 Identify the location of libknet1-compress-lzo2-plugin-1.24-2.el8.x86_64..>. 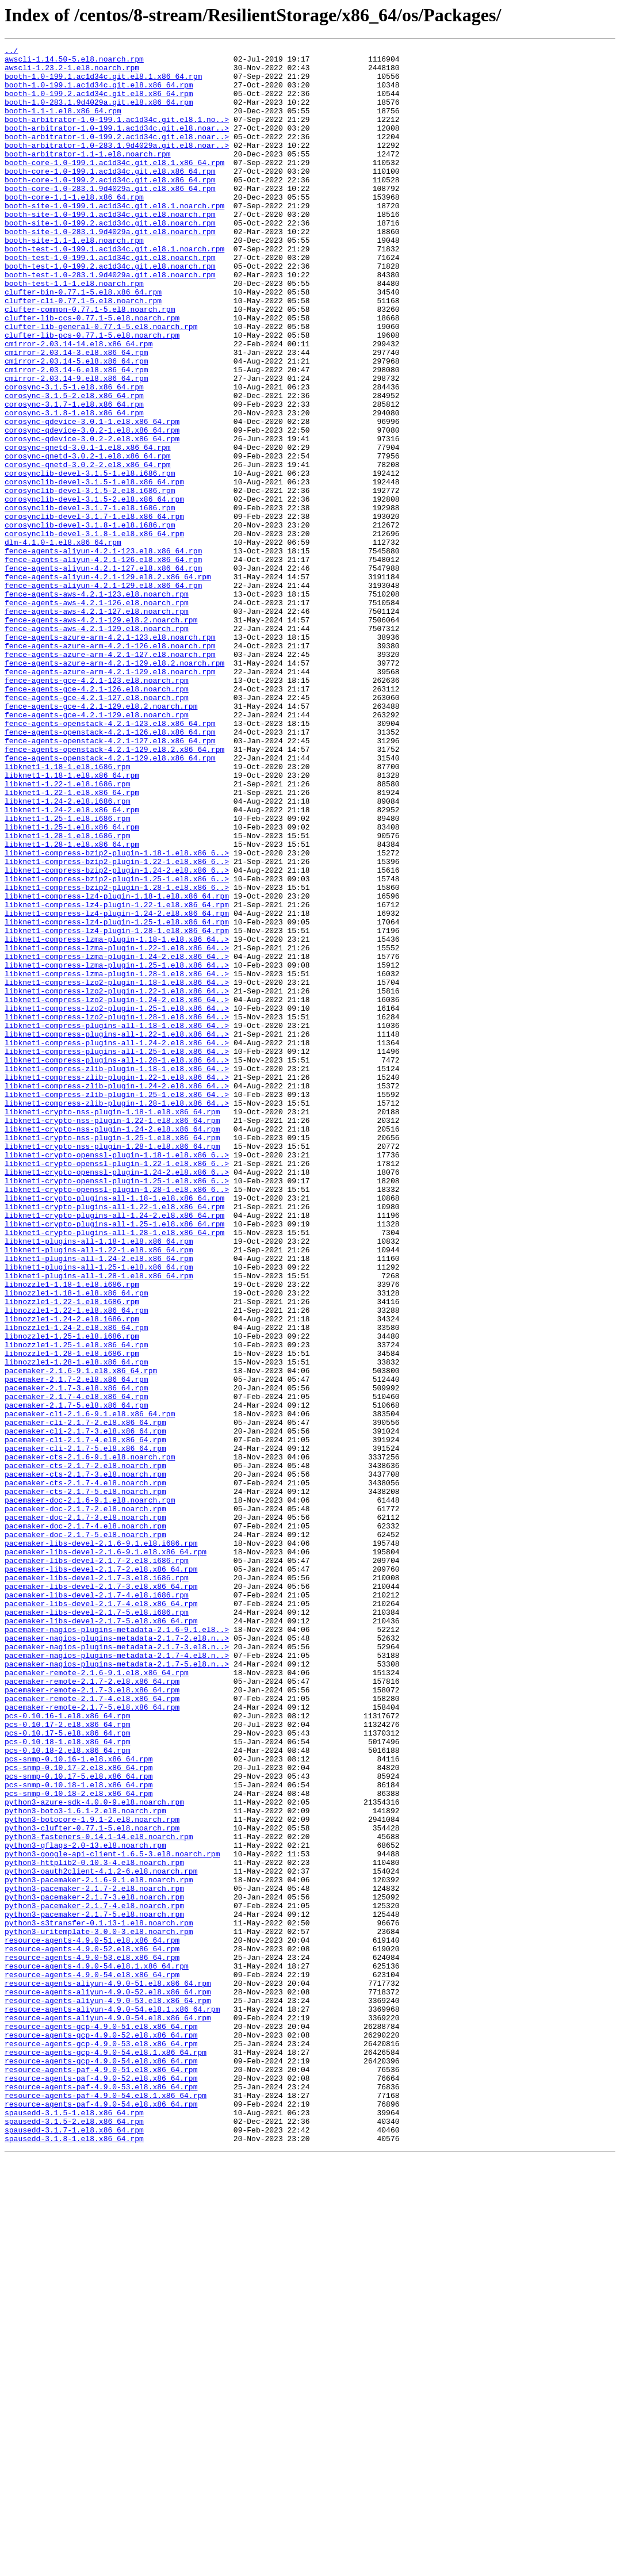
(117, 1191).